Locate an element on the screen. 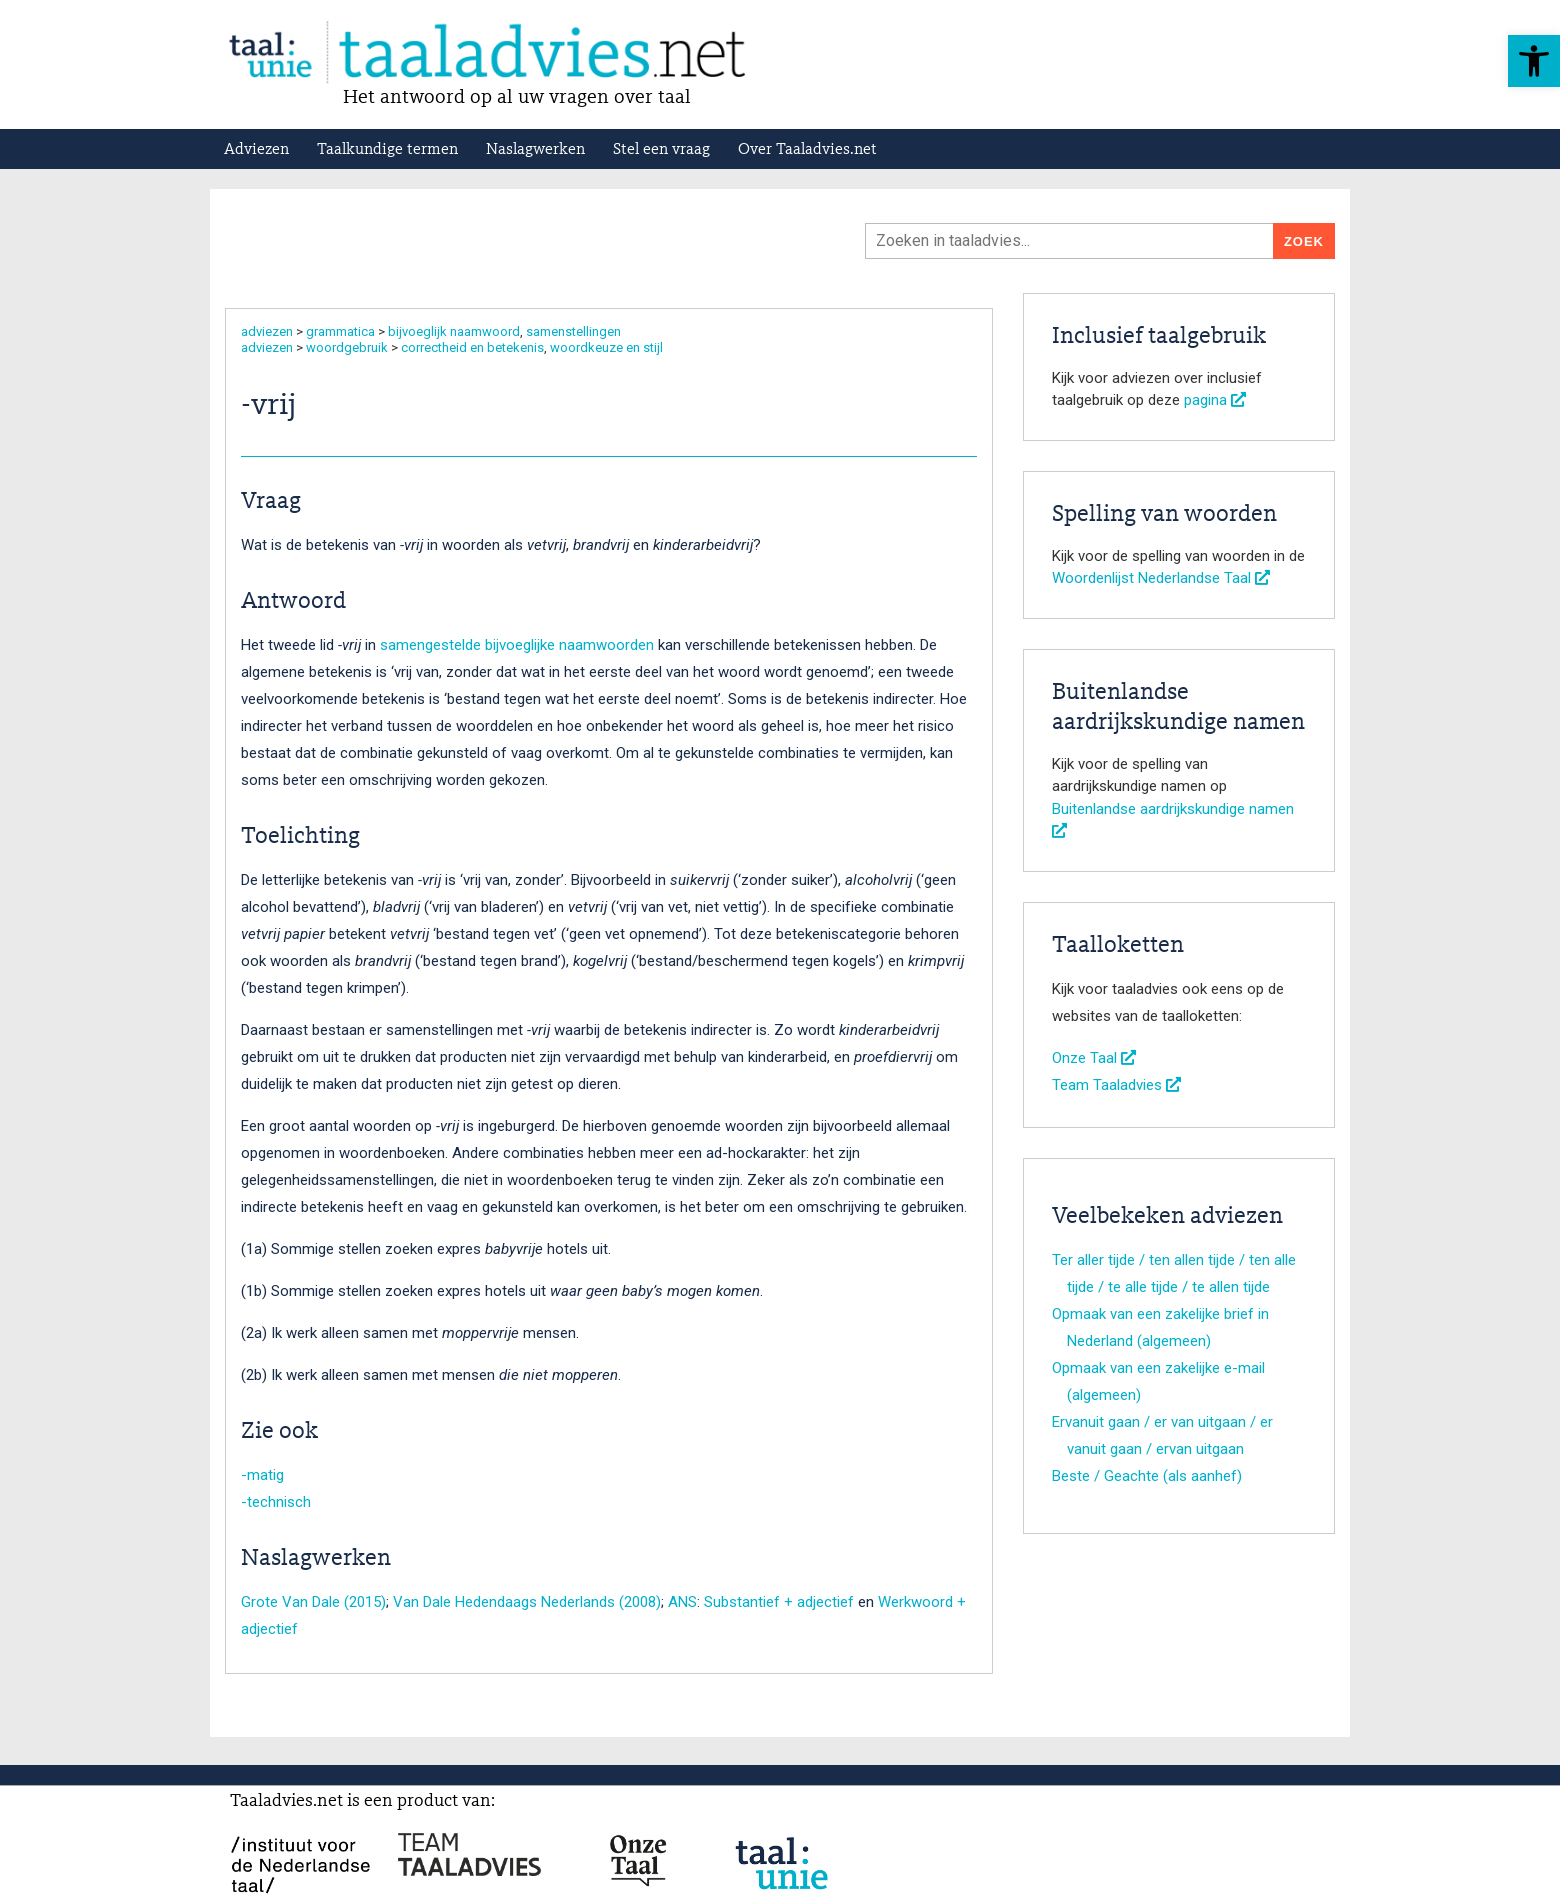 The image size is (1560, 1904). woordkeuze en stijl is located at coordinates (606, 347).